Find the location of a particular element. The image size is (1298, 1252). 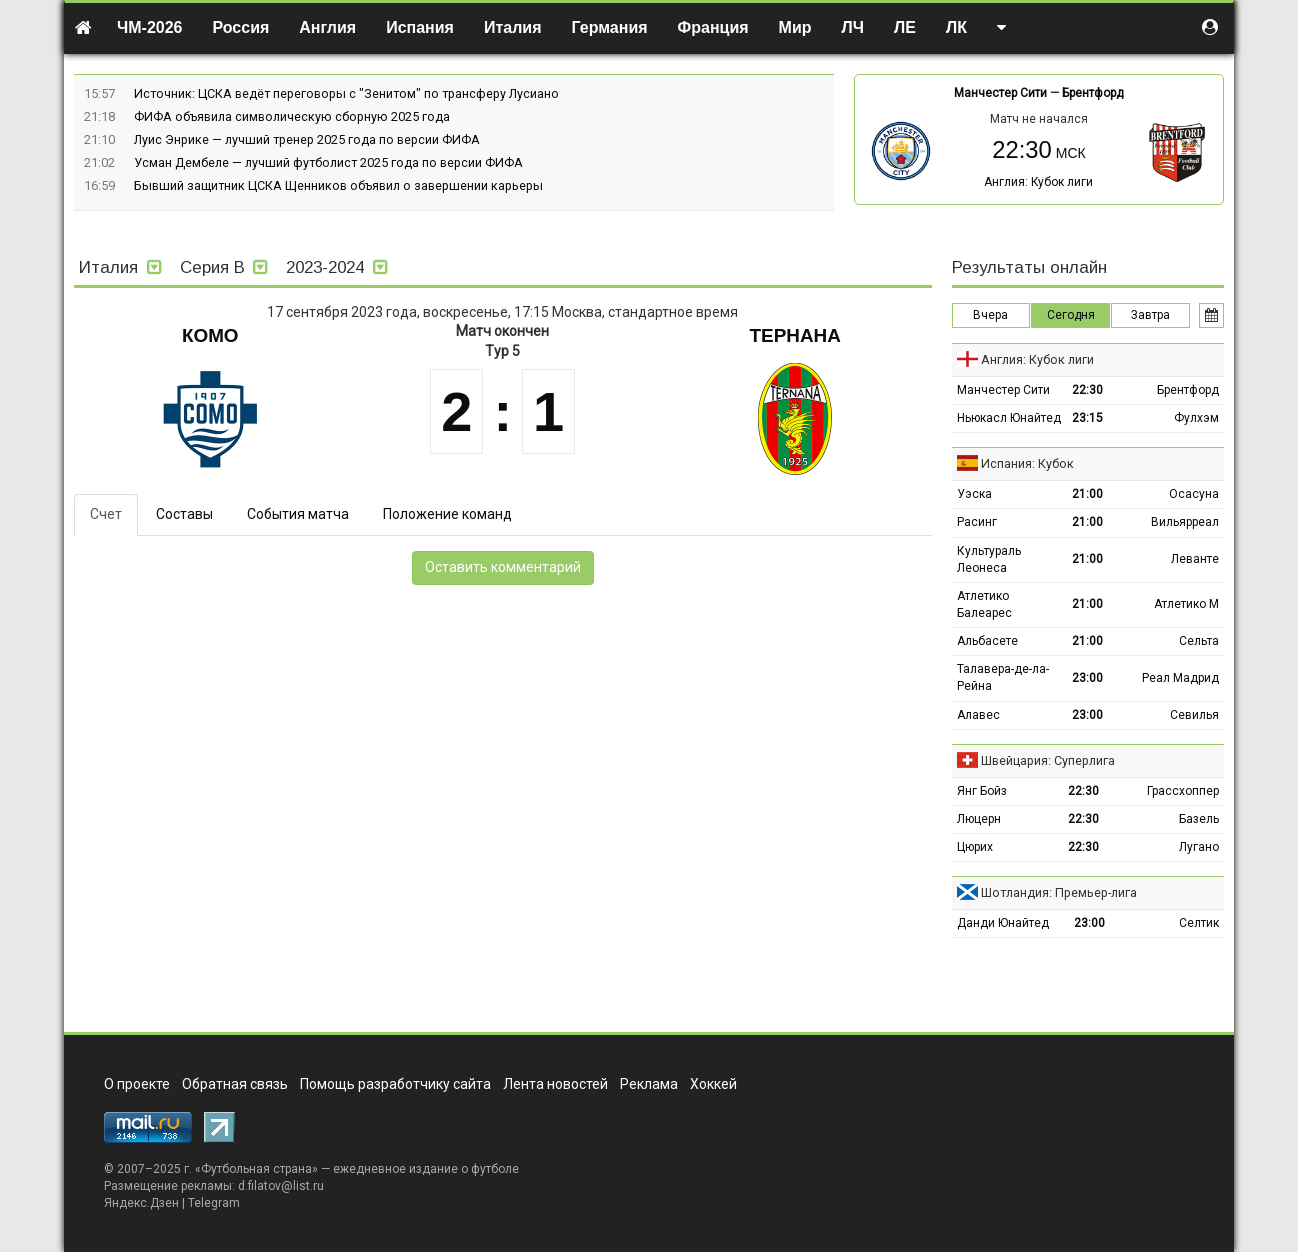

Англия: Кубок лиги is located at coordinates (1038, 182).